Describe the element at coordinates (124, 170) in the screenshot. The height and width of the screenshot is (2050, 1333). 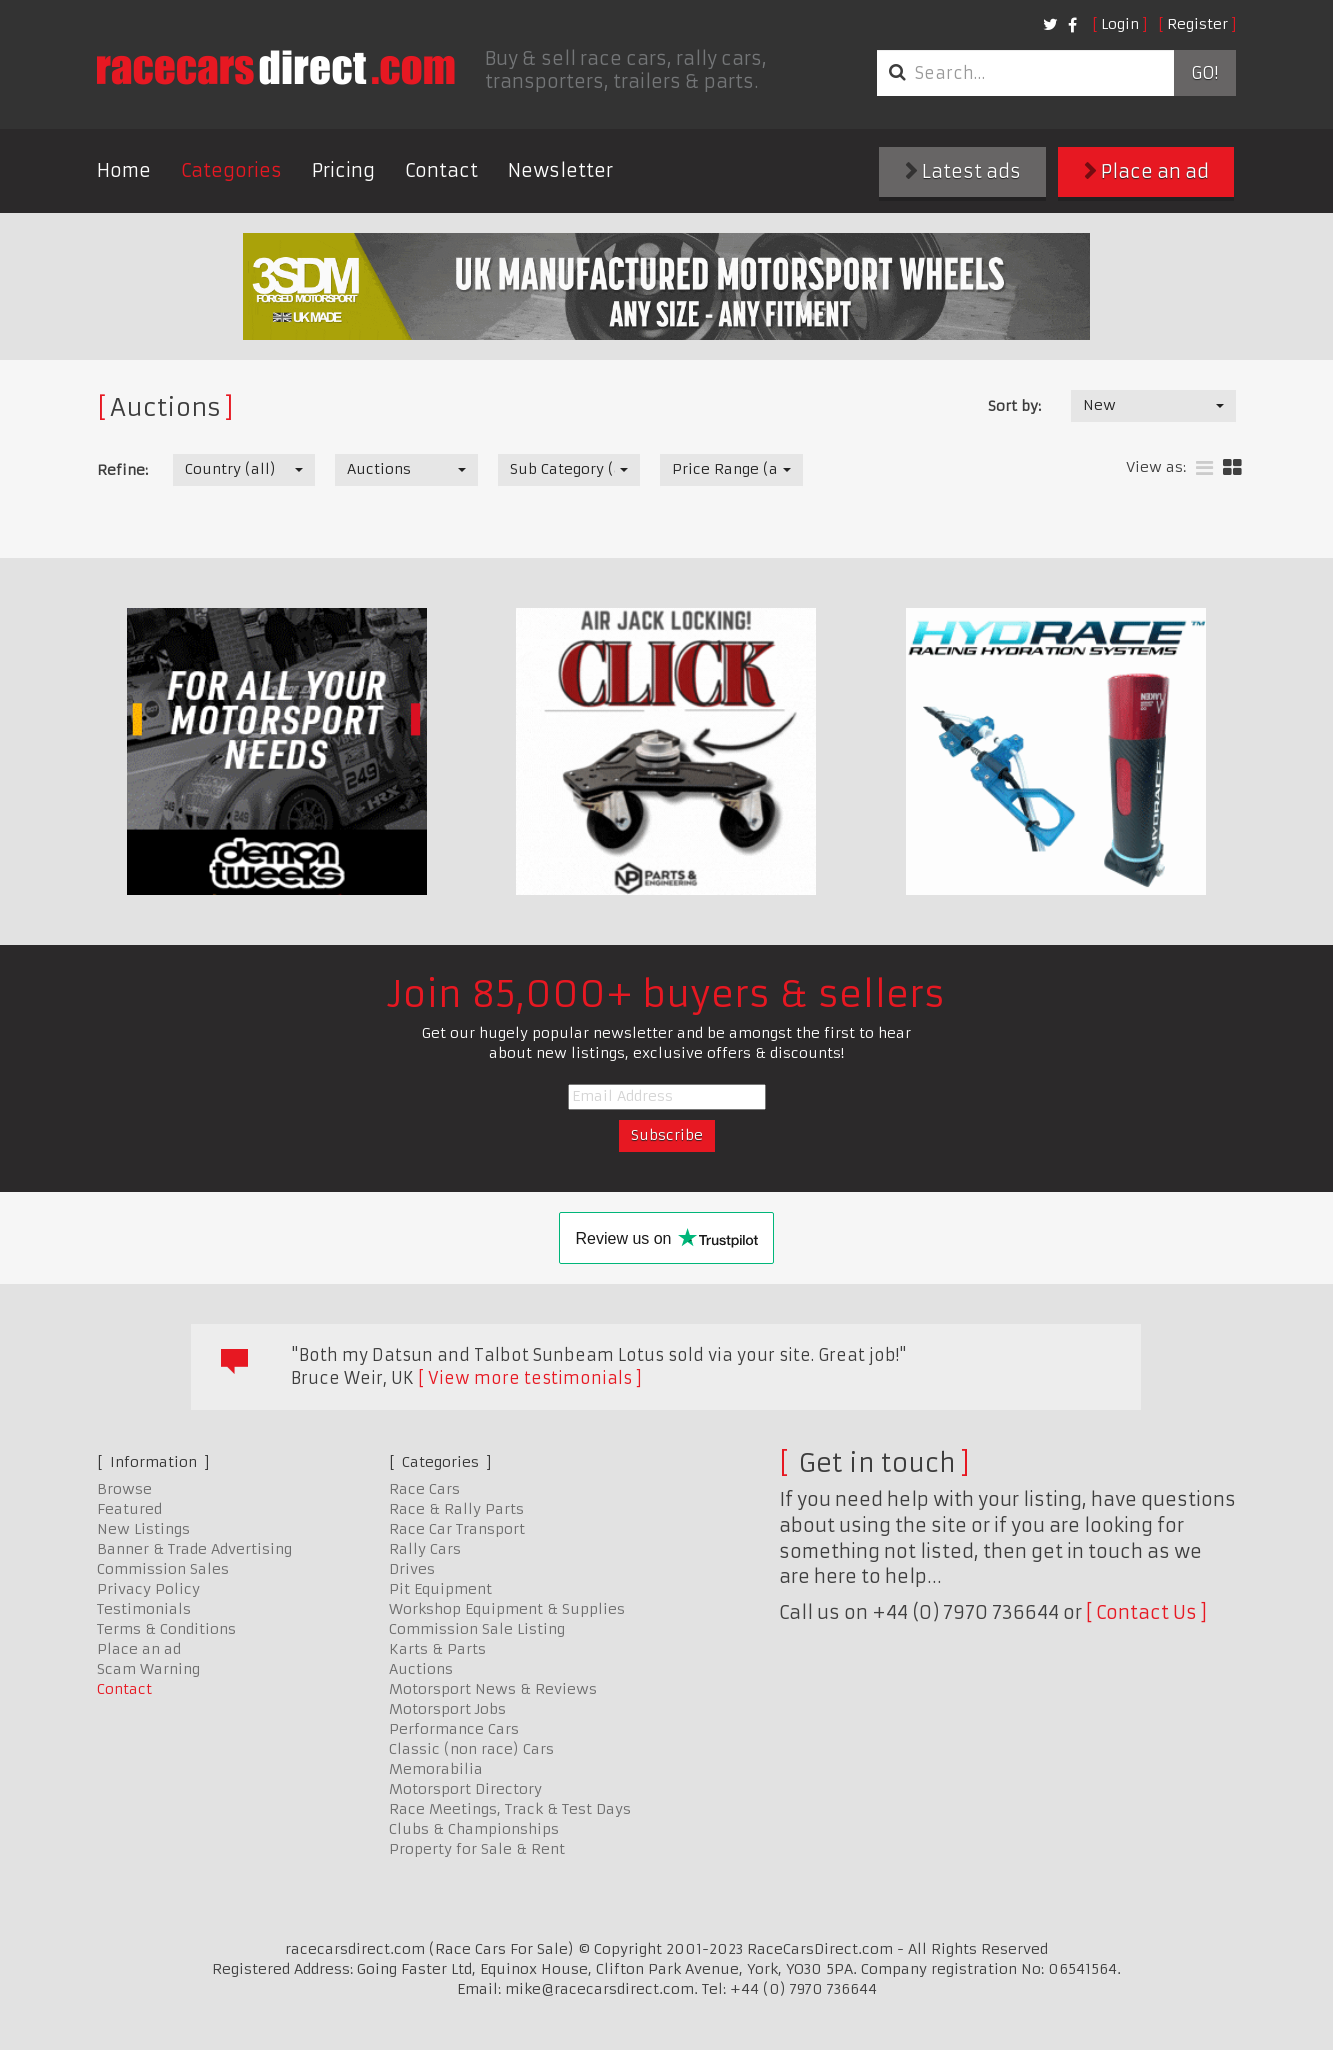
I see `Home` at that location.